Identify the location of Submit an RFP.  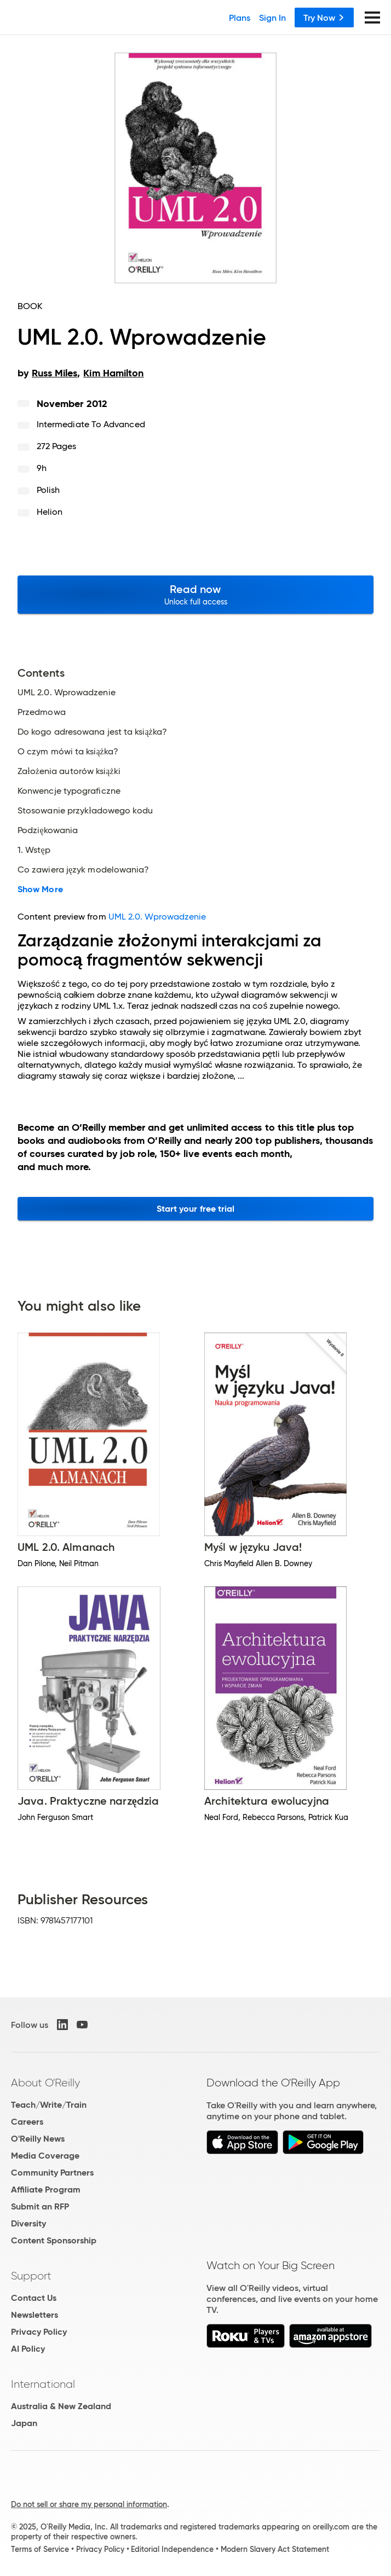
(40, 2206).